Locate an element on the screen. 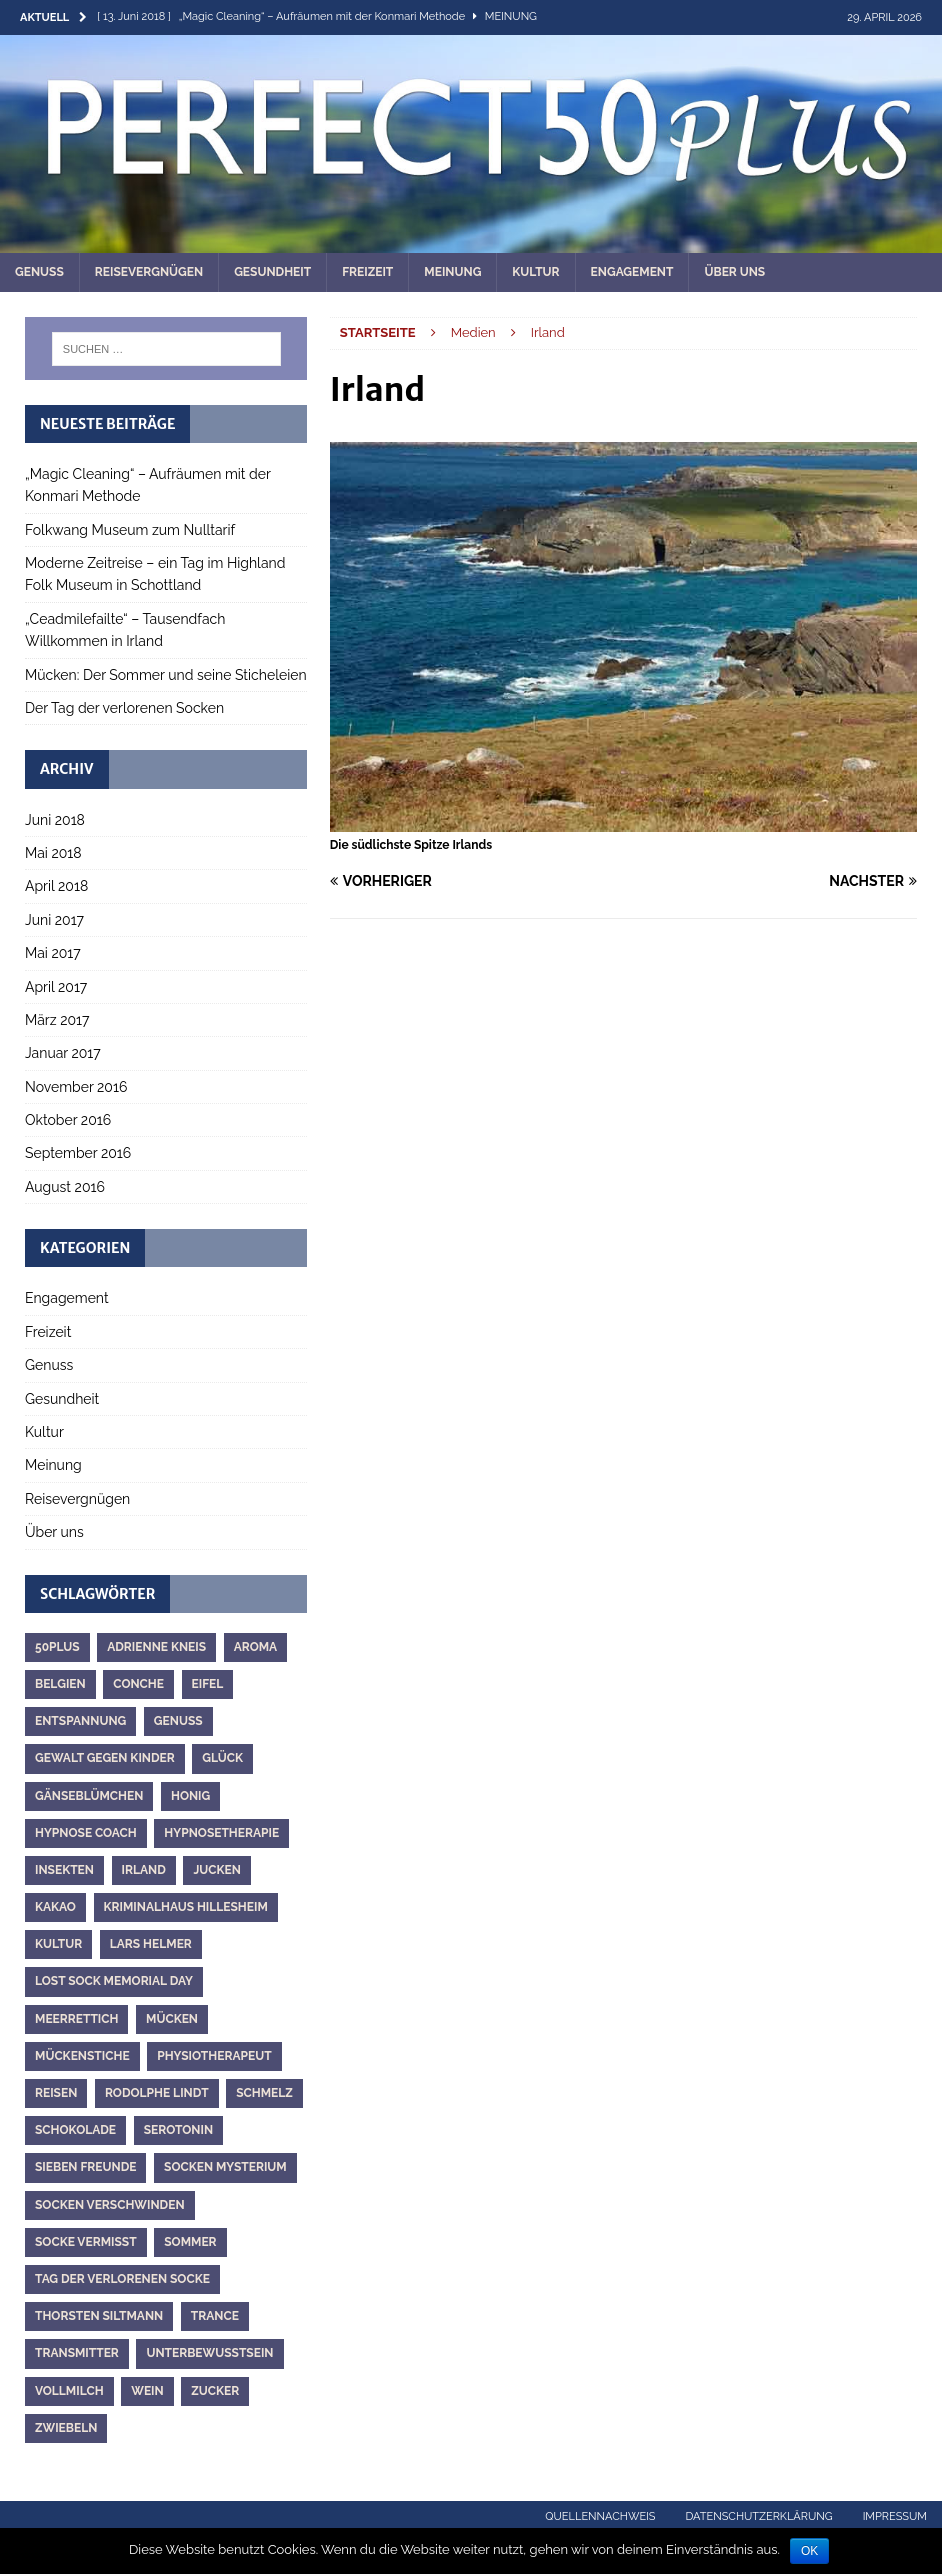  Meerrettich is located at coordinates (76, 2019).